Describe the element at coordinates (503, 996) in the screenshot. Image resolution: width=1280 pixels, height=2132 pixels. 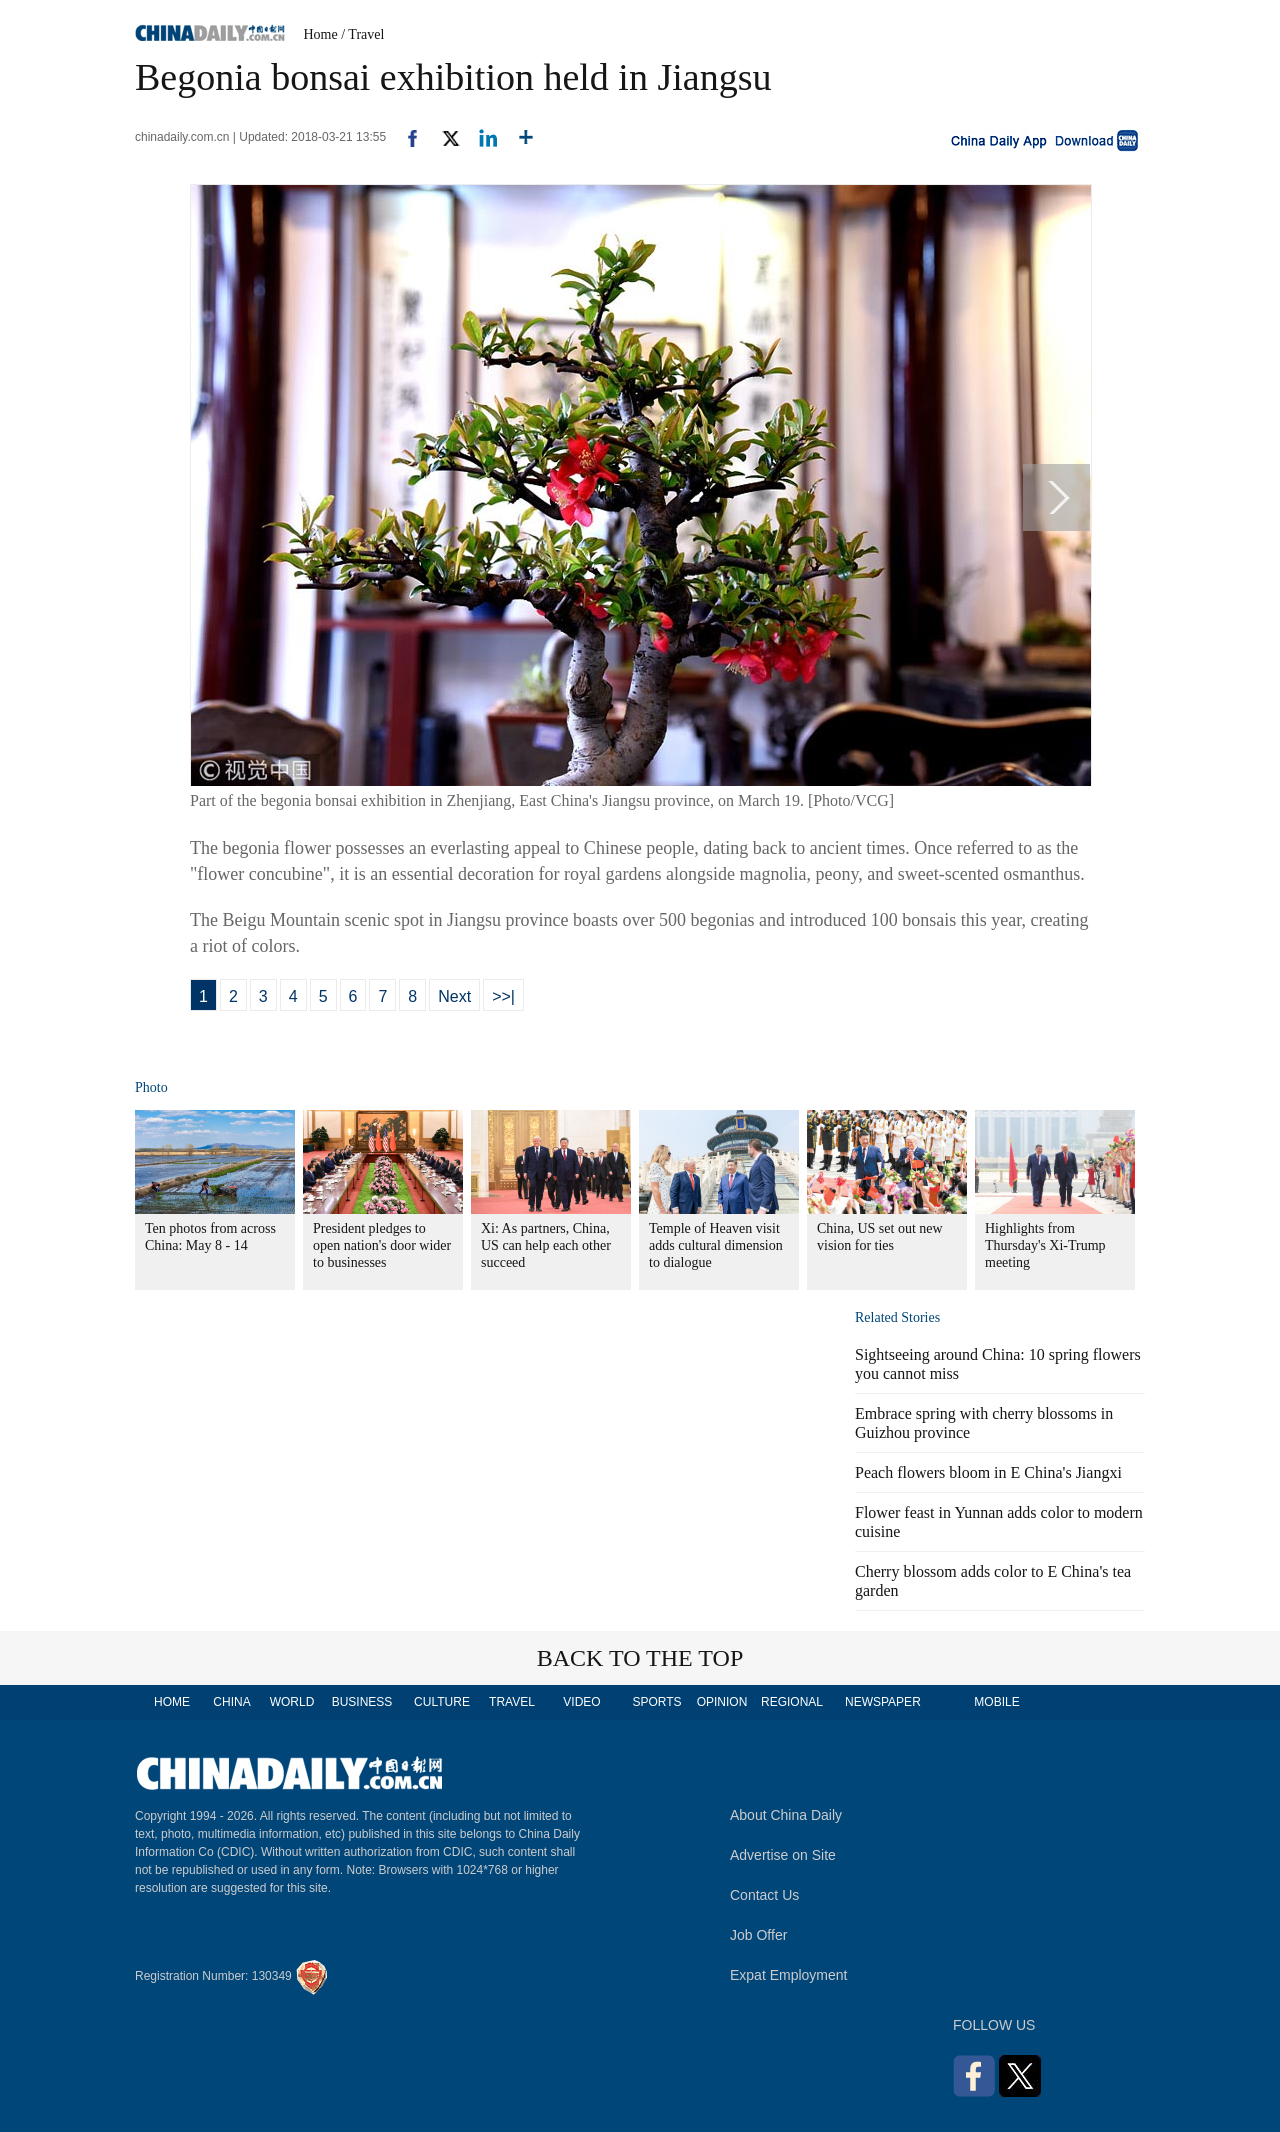
I see `>>|` at that location.